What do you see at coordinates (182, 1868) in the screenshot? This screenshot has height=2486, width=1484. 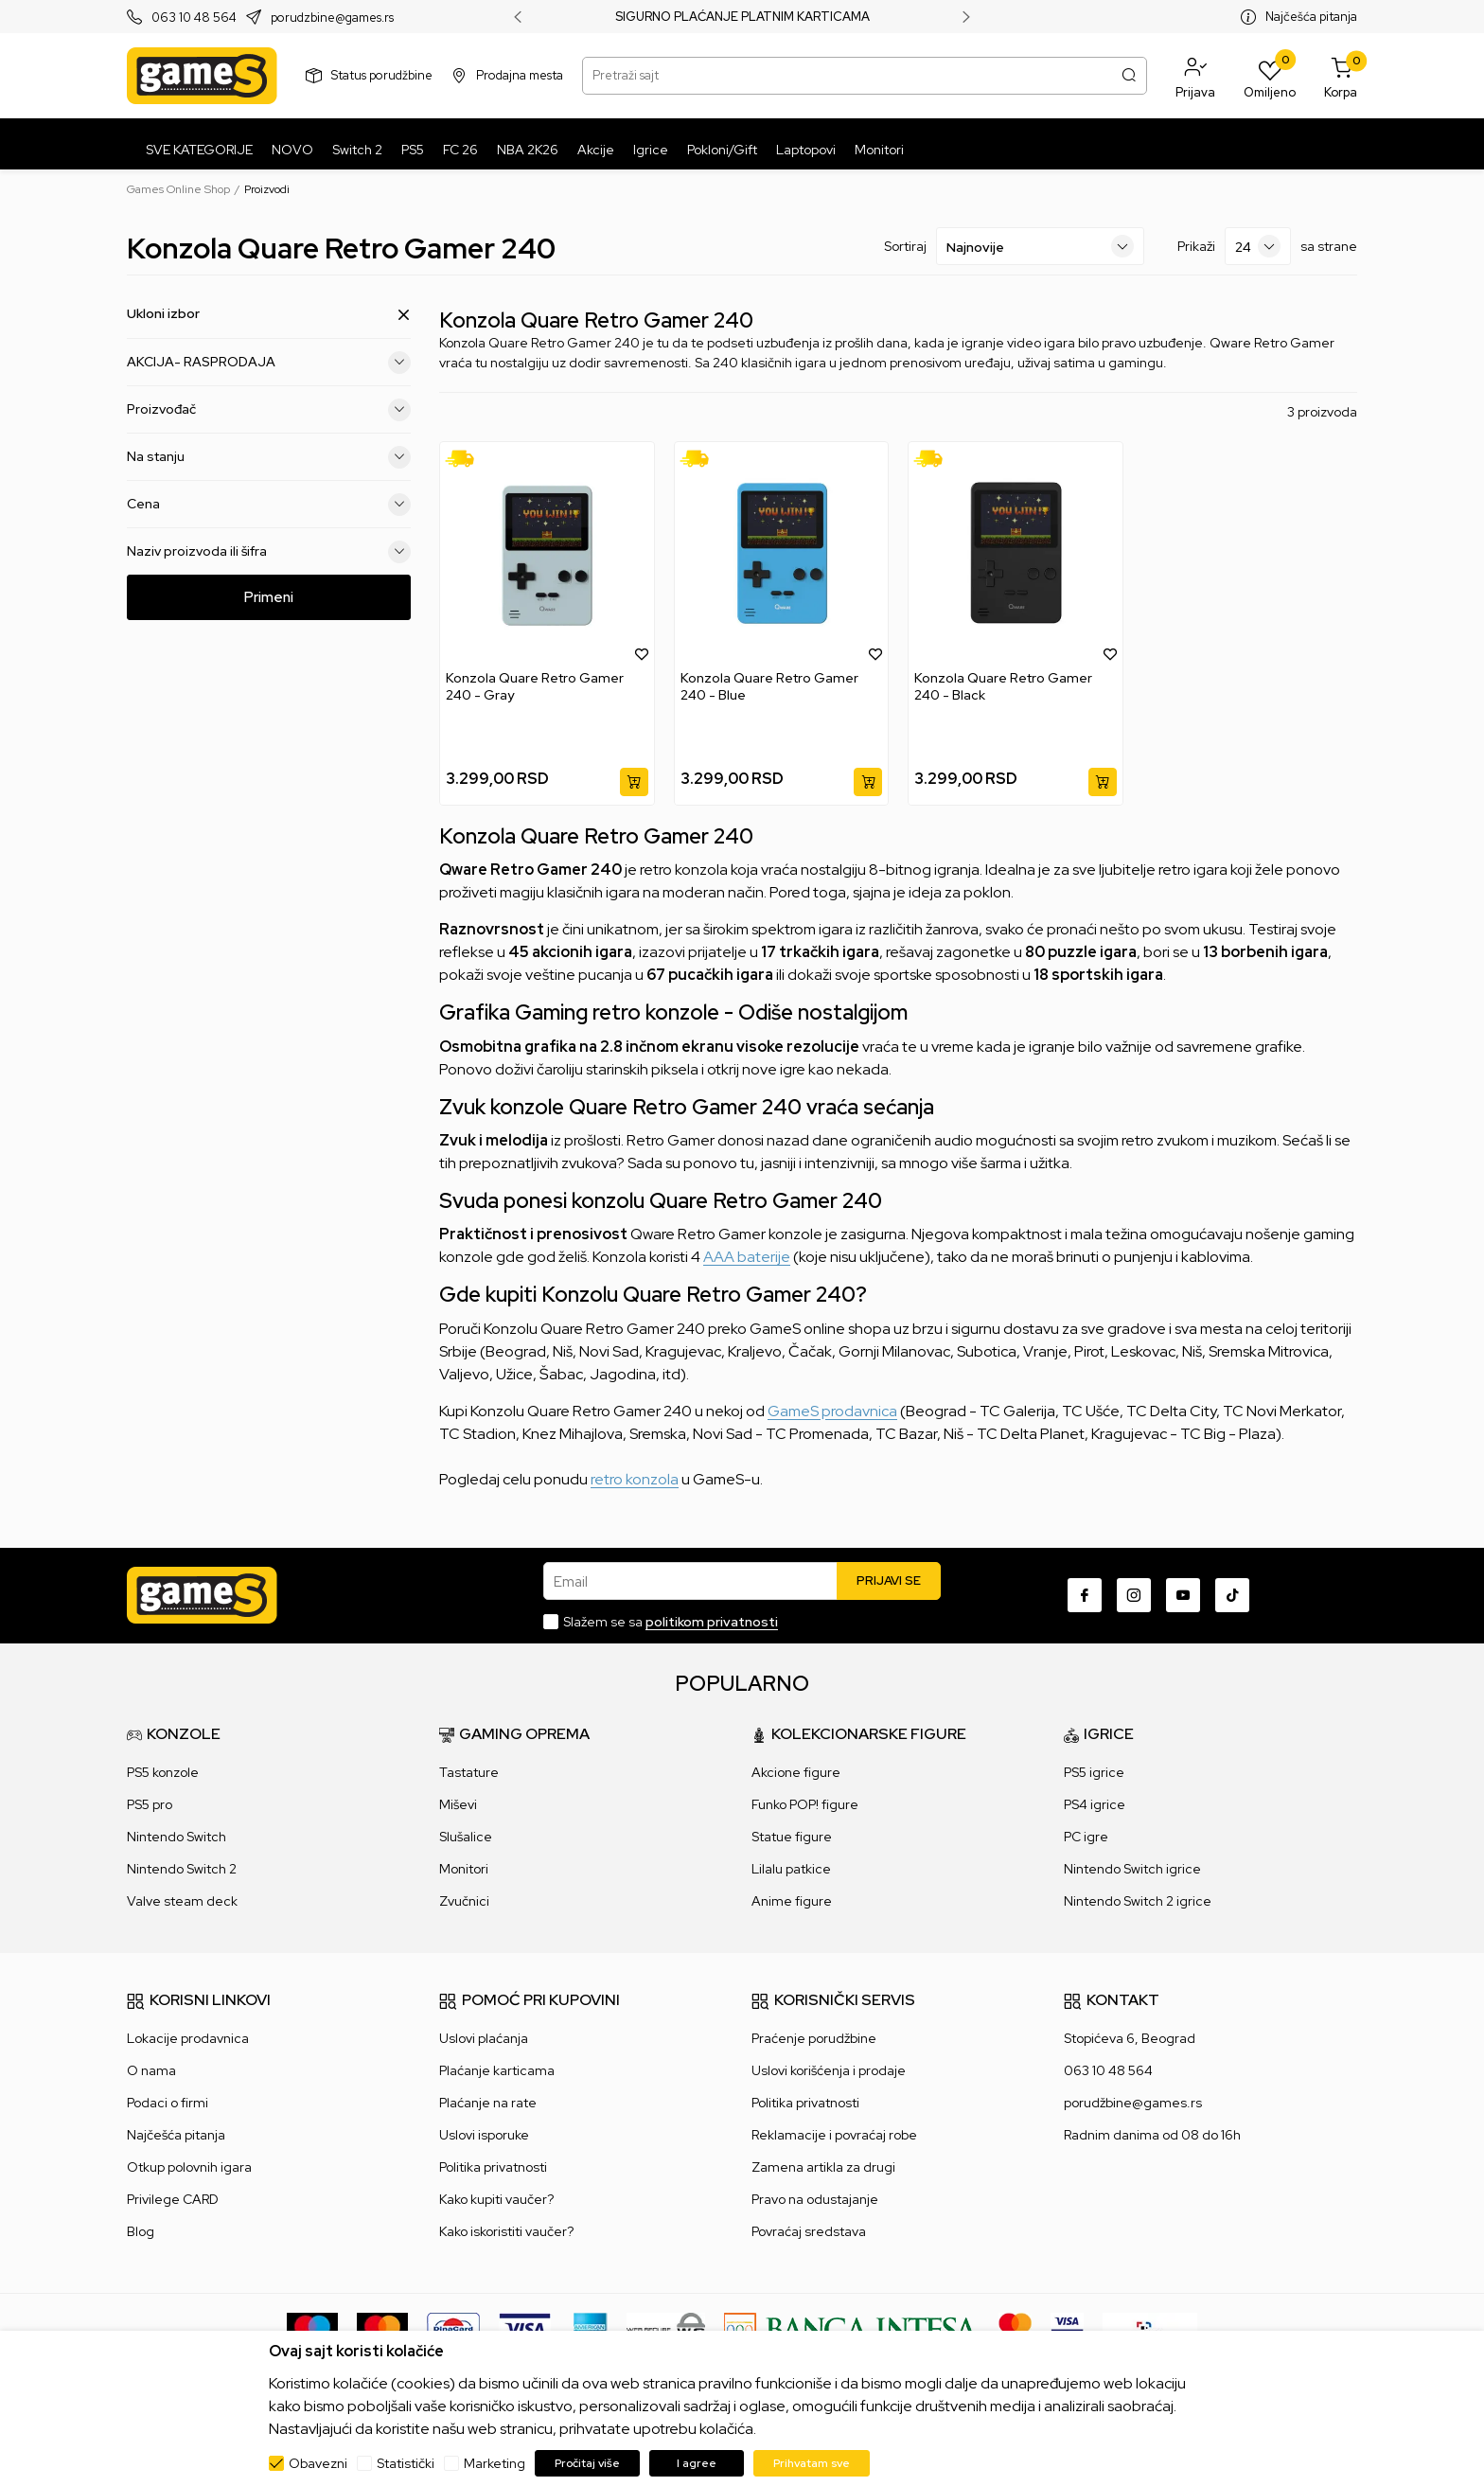 I see `Nintendo Switch 2` at bounding box center [182, 1868].